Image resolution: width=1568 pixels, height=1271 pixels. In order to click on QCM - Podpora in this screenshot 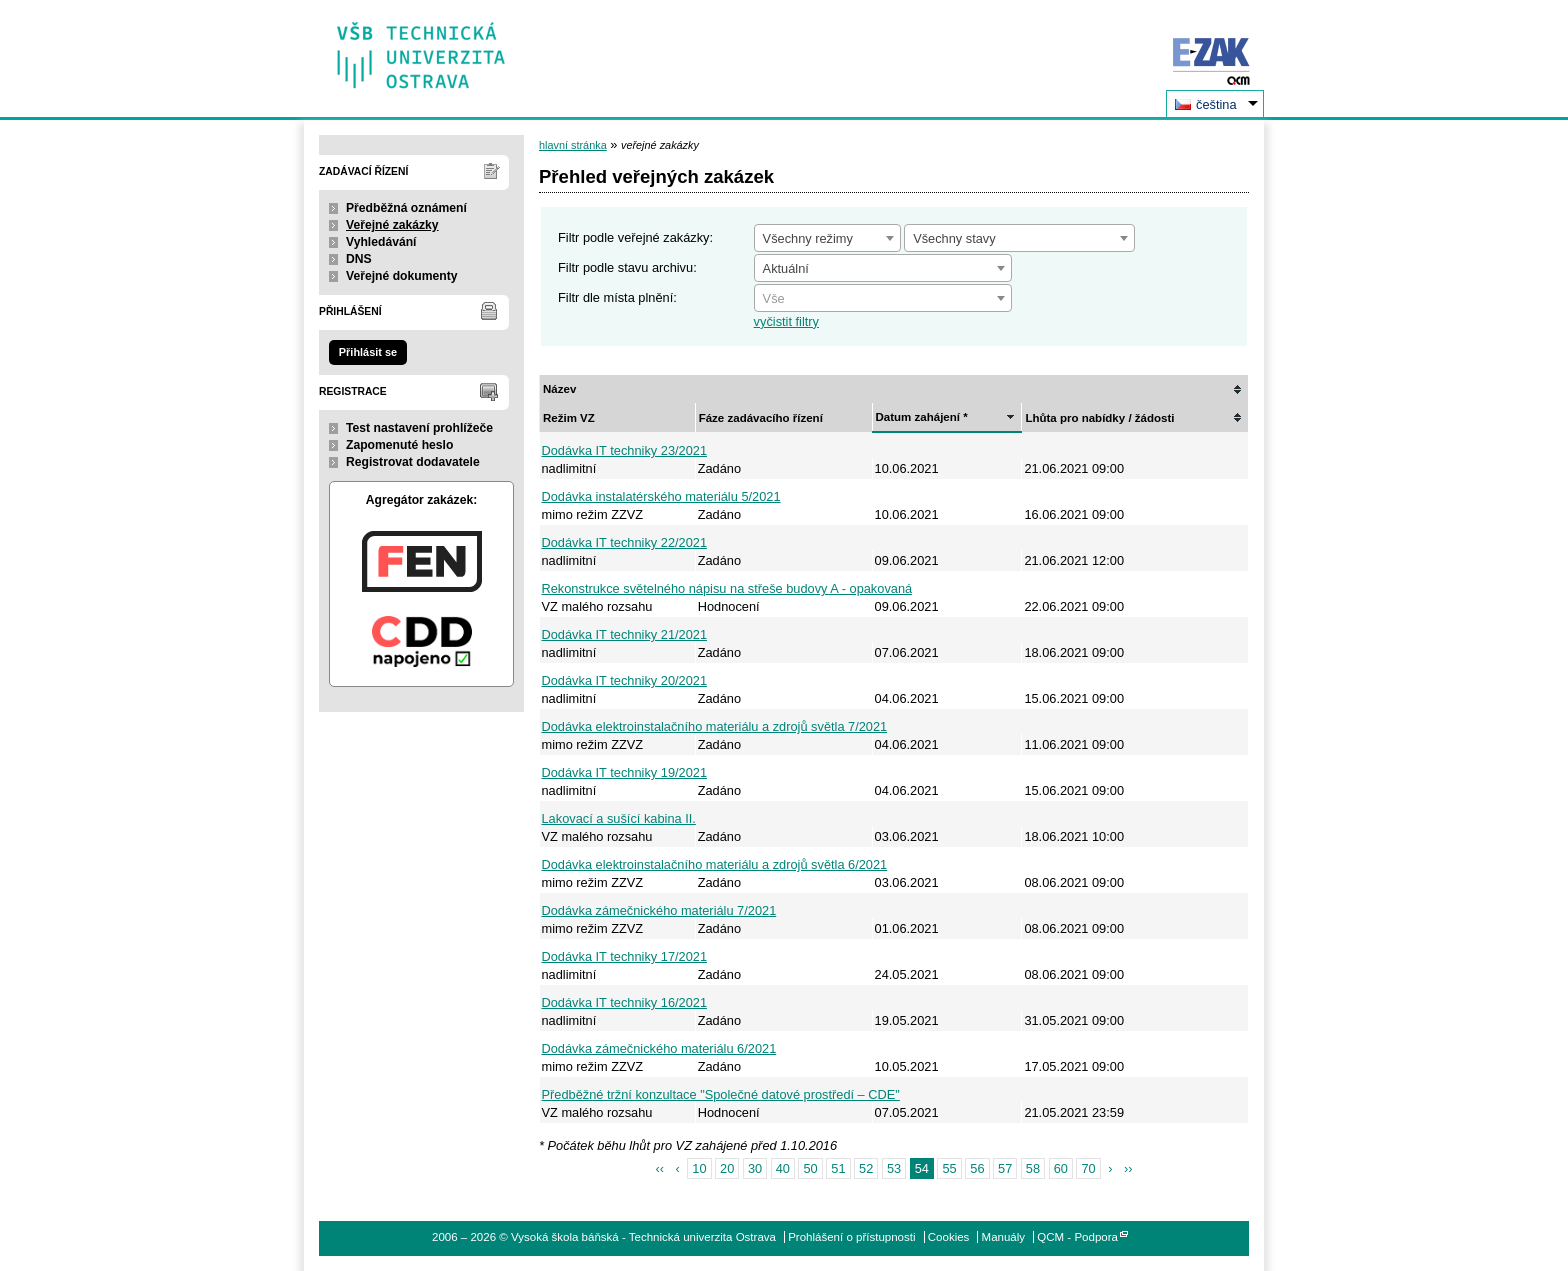, I will do `click(1077, 1237)`.